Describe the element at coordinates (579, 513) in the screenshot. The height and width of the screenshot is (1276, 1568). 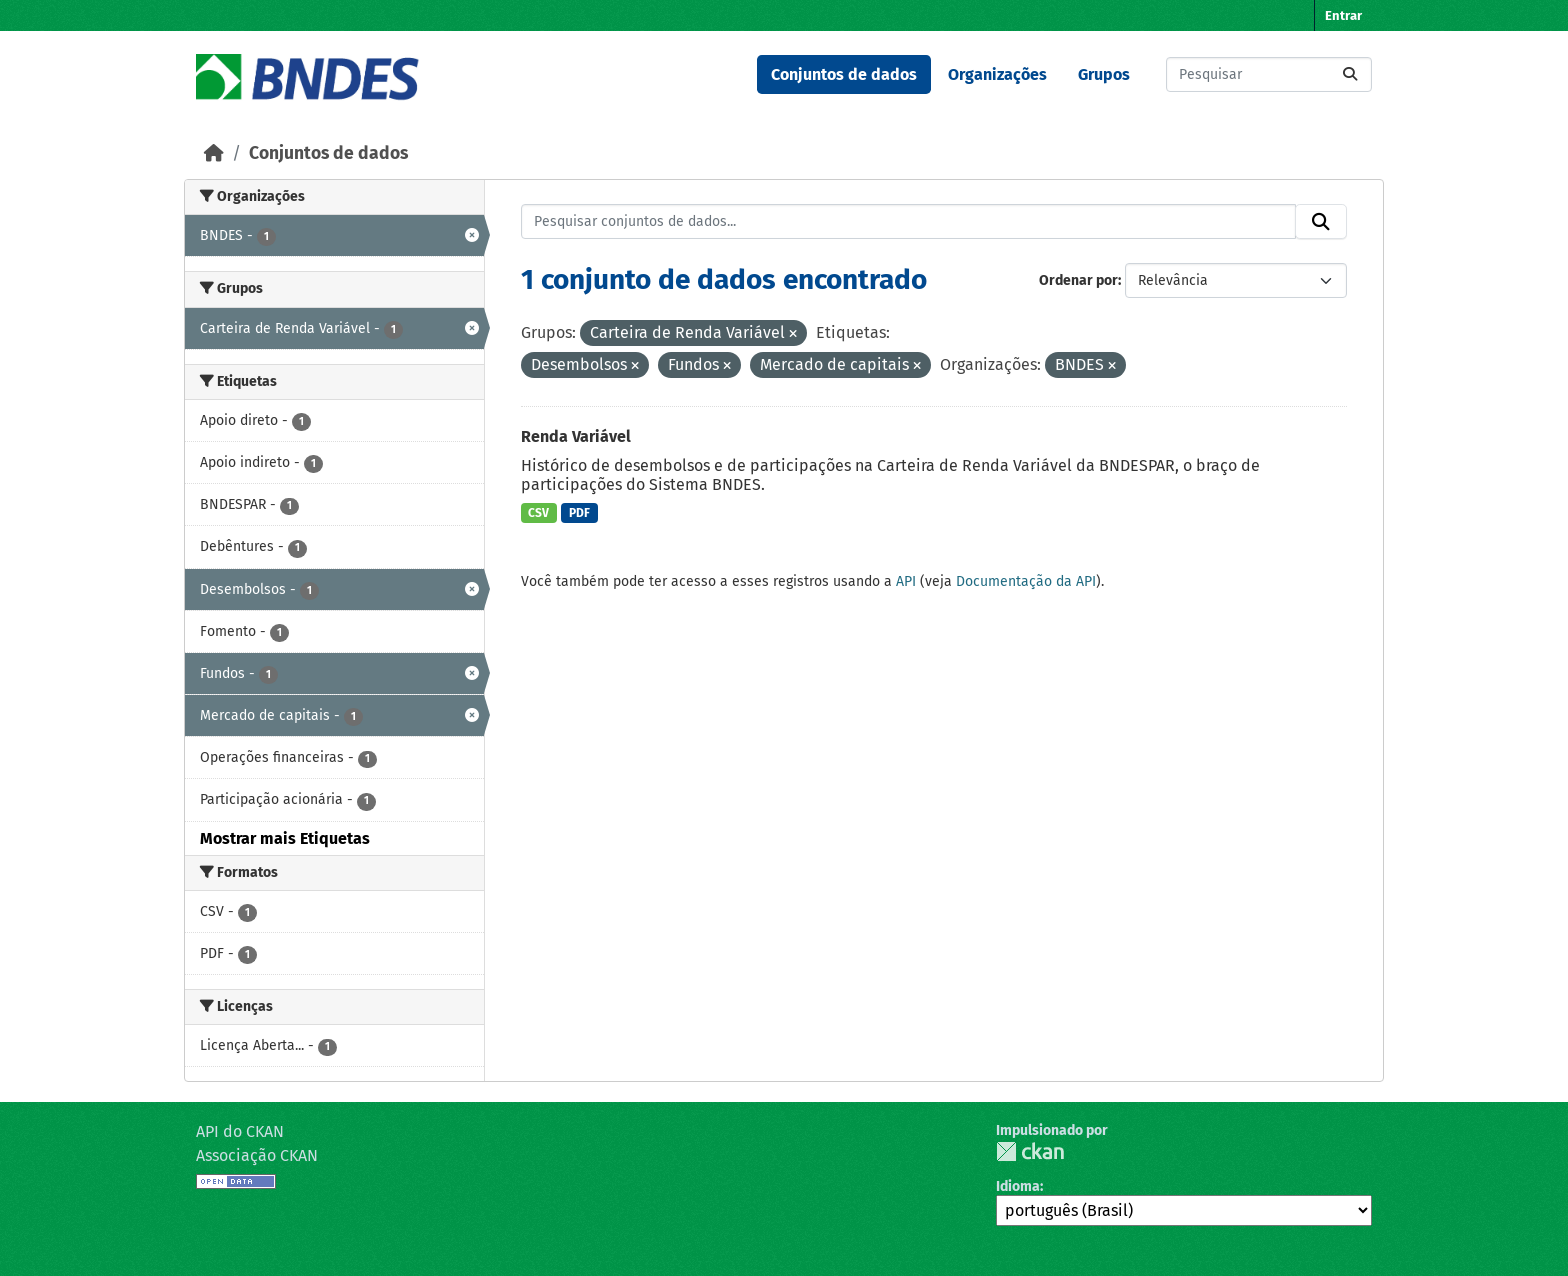
I see `PDF` at that location.